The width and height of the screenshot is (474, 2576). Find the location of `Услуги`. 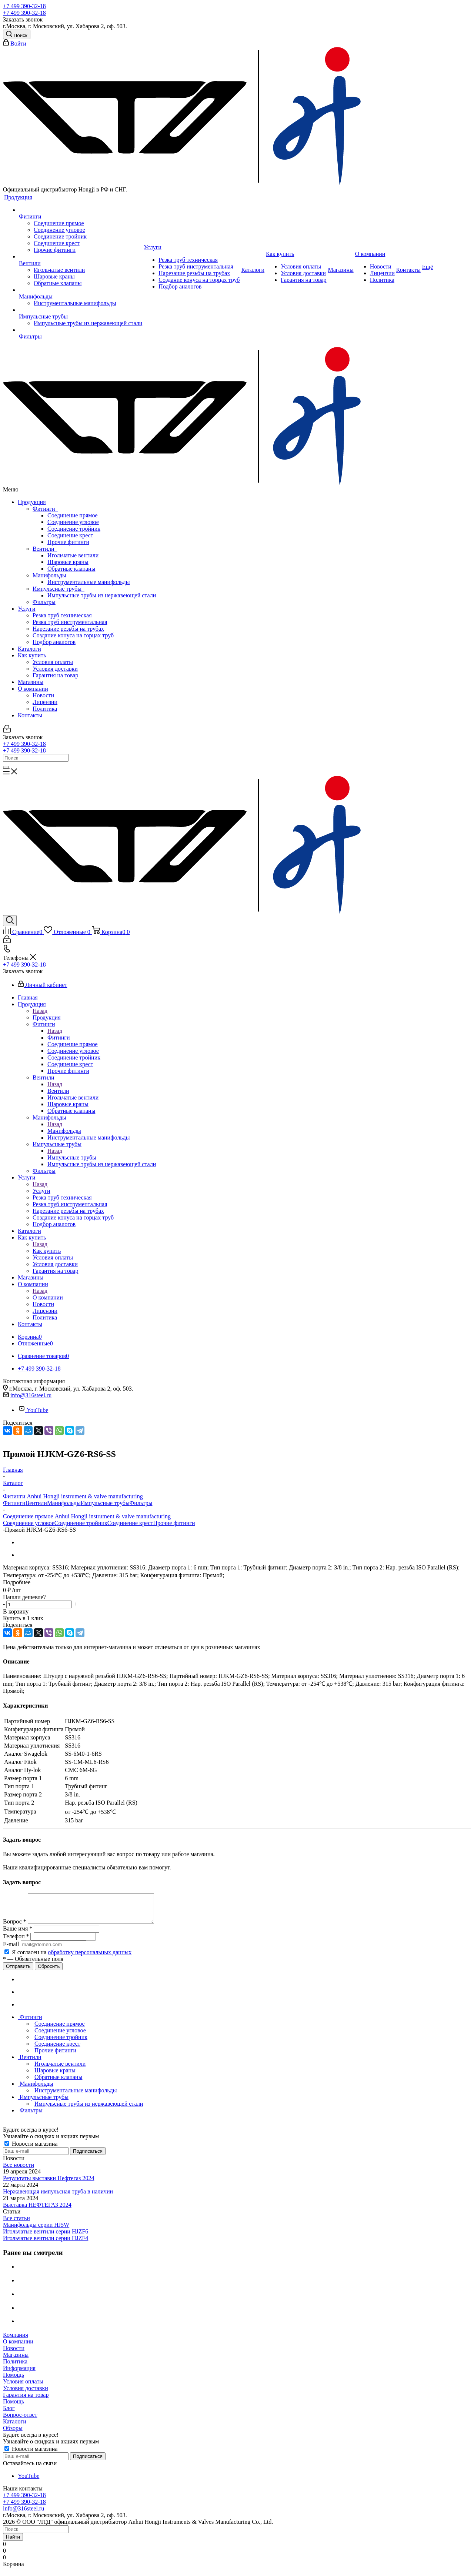

Услуги is located at coordinates (27, 608).